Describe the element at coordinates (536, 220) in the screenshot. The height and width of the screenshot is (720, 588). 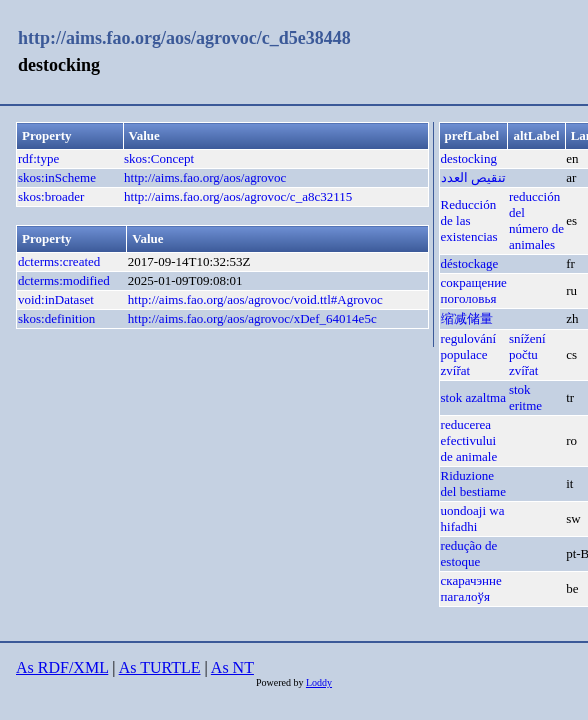
I see `reducción del número de animales` at that location.